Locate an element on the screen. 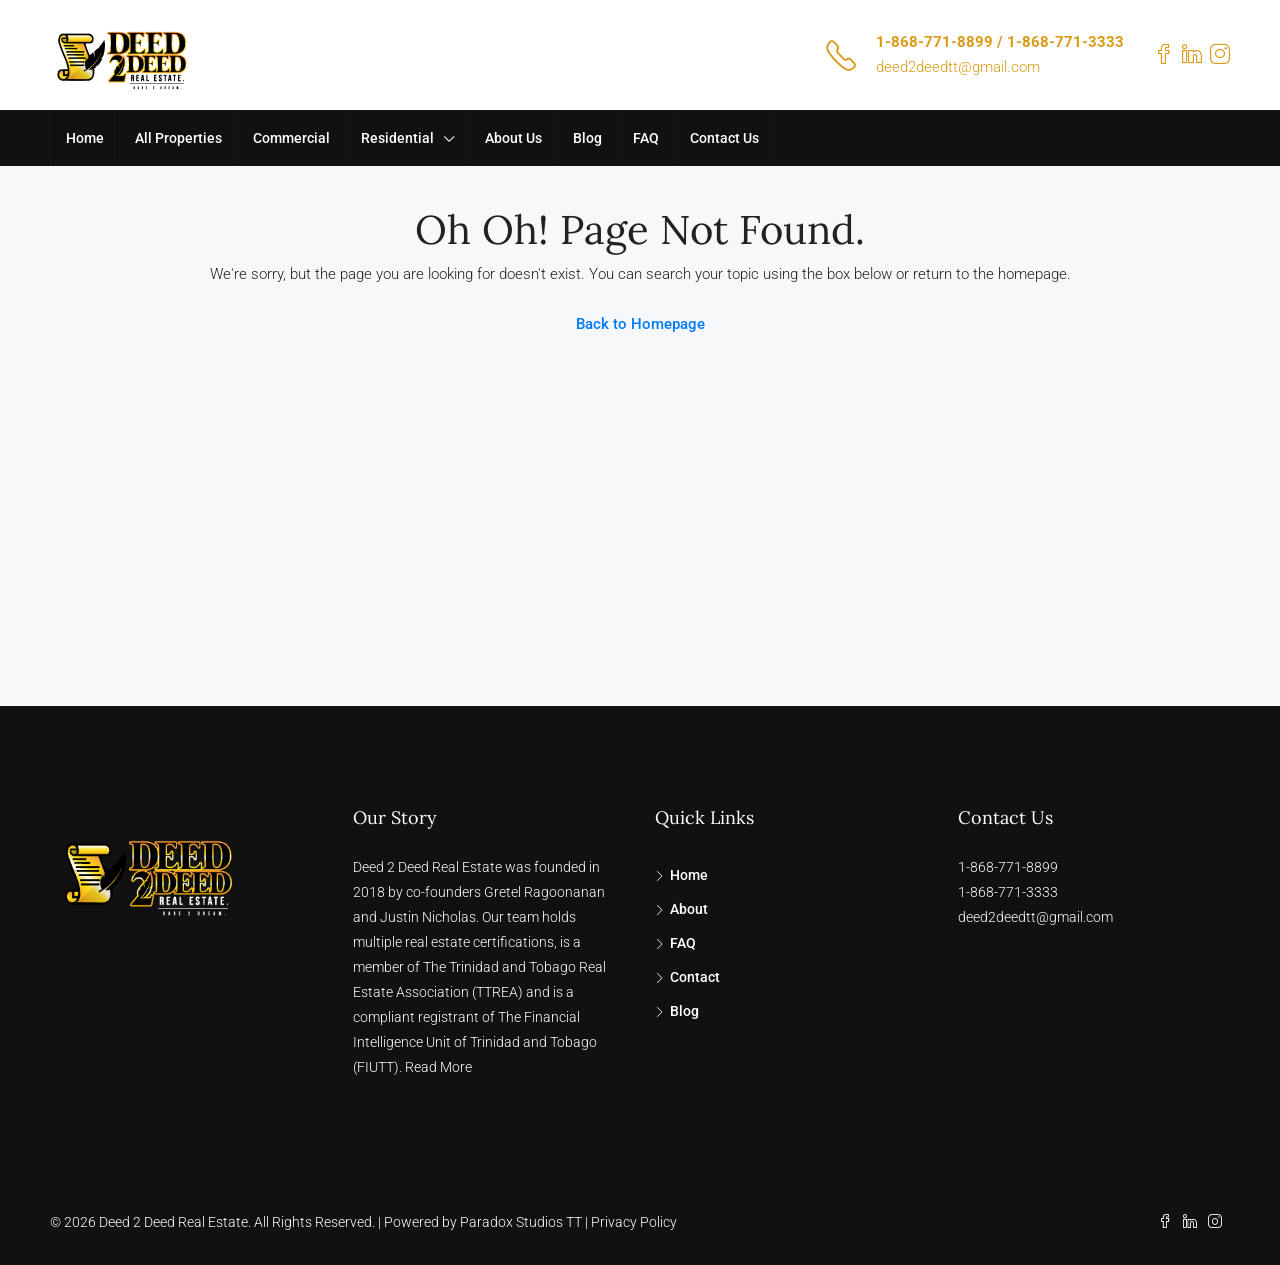 The width and height of the screenshot is (1280, 1265). Residential is located at coordinates (397, 138).